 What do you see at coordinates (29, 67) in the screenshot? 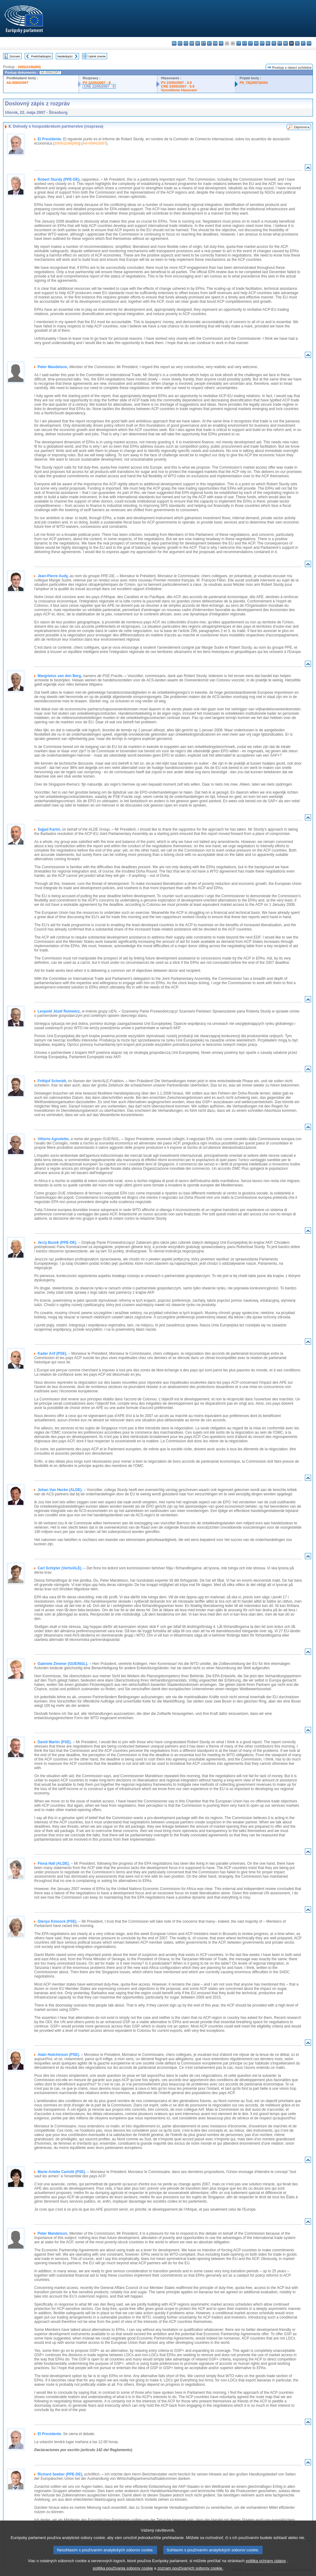
I see `2005/2246(INI)` at bounding box center [29, 67].